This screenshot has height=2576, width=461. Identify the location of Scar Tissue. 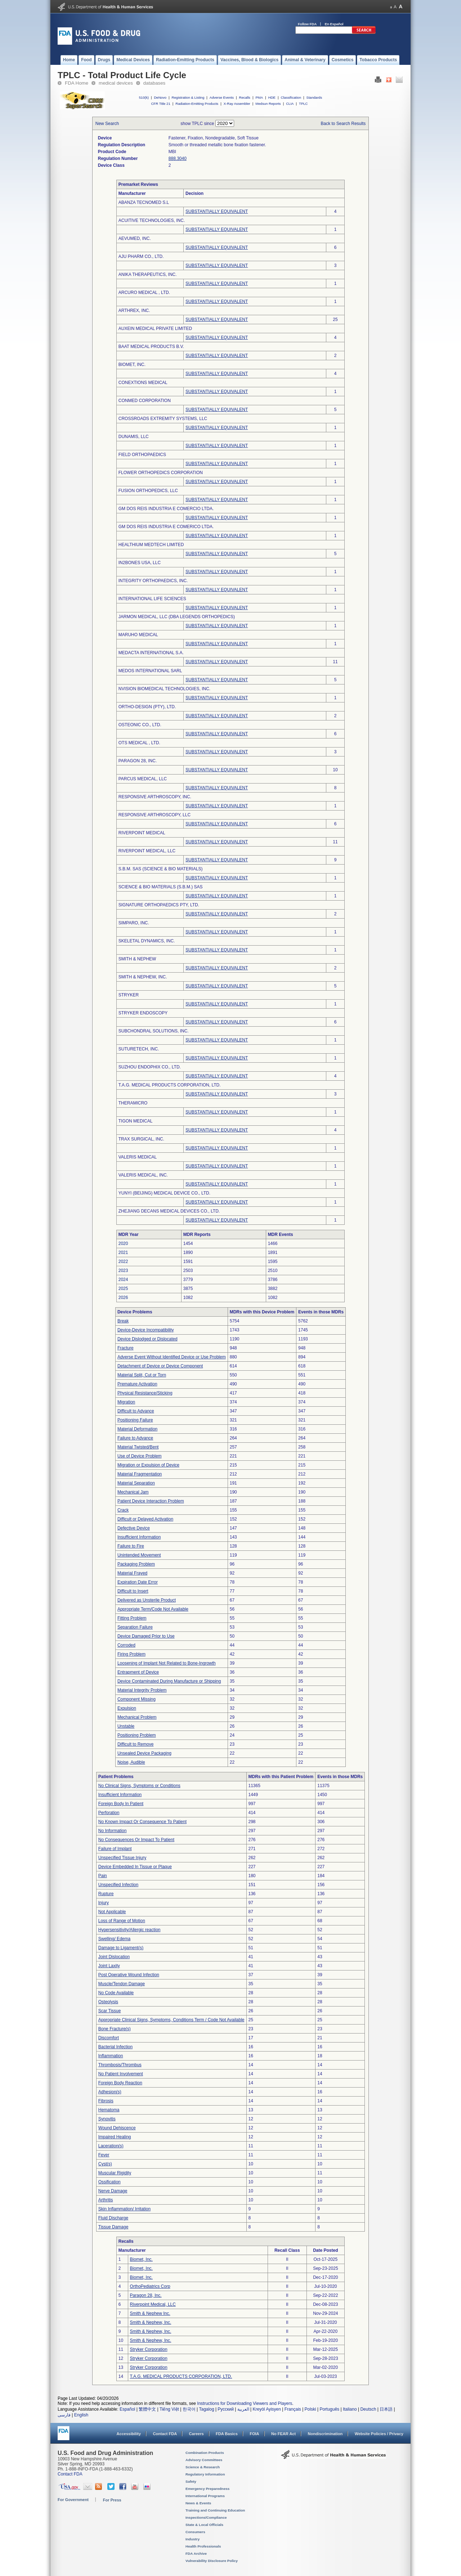
(109, 2010).